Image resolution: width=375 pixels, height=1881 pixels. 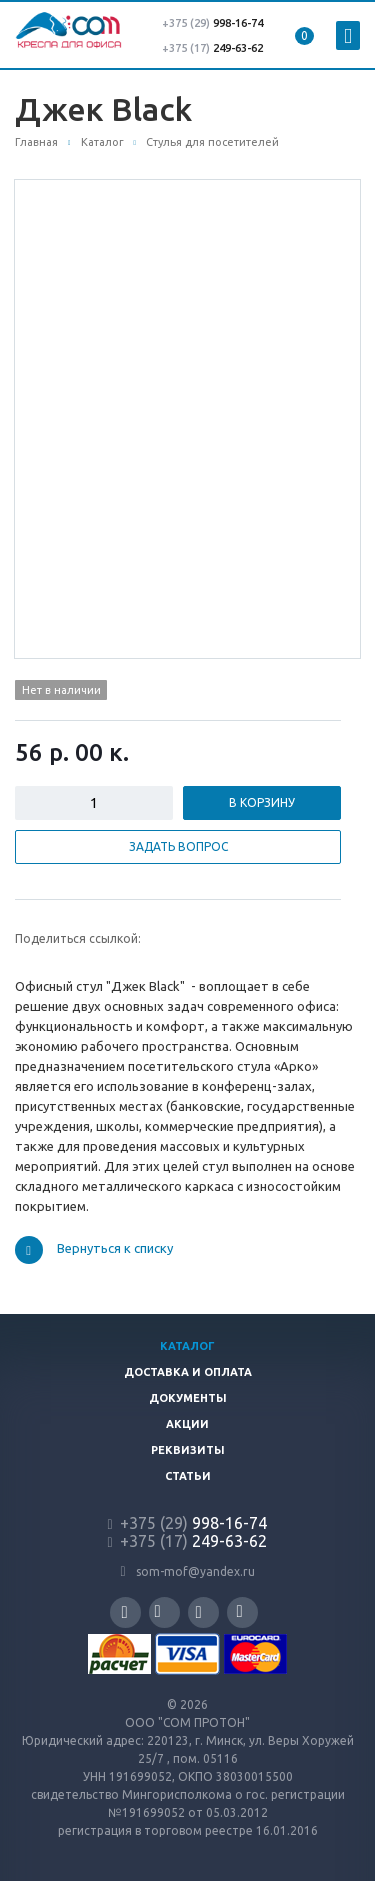 What do you see at coordinates (187, 1424) in the screenshot?
I see `Акции` at bounding box center [187, 1424].